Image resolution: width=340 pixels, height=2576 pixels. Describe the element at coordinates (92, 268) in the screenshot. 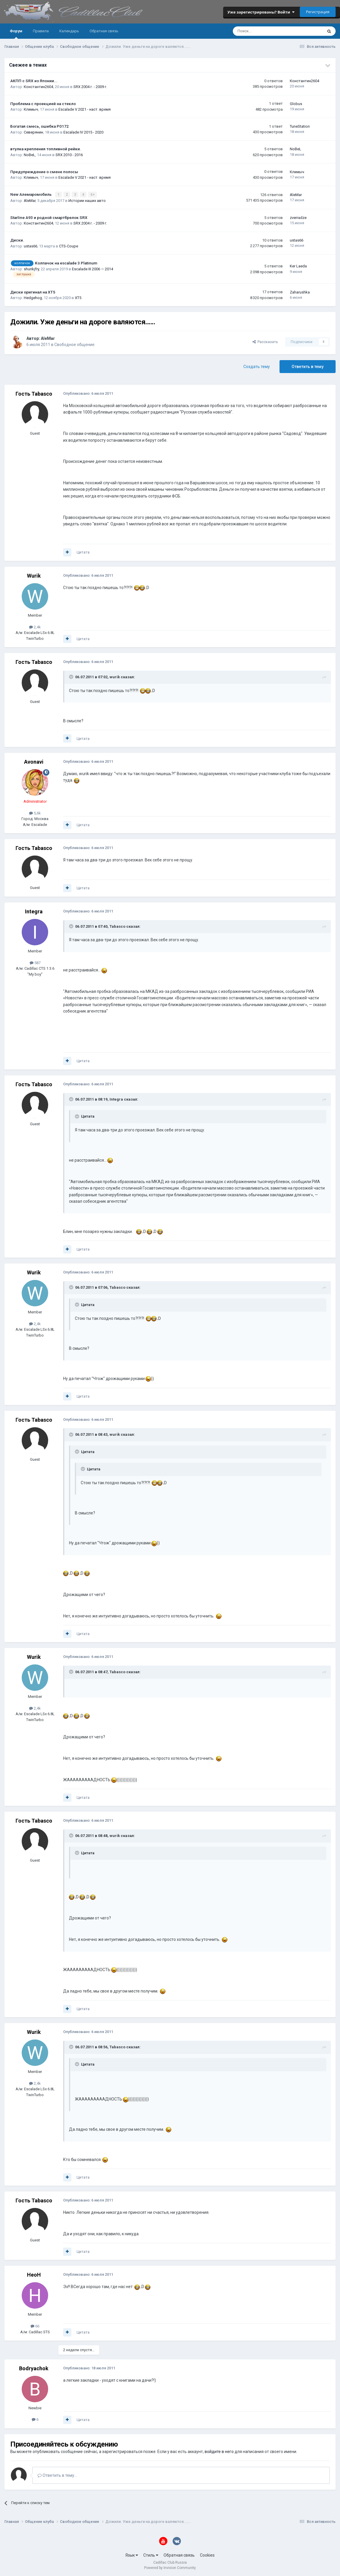

I see `Escalade III 2006 — 2014` at that location.